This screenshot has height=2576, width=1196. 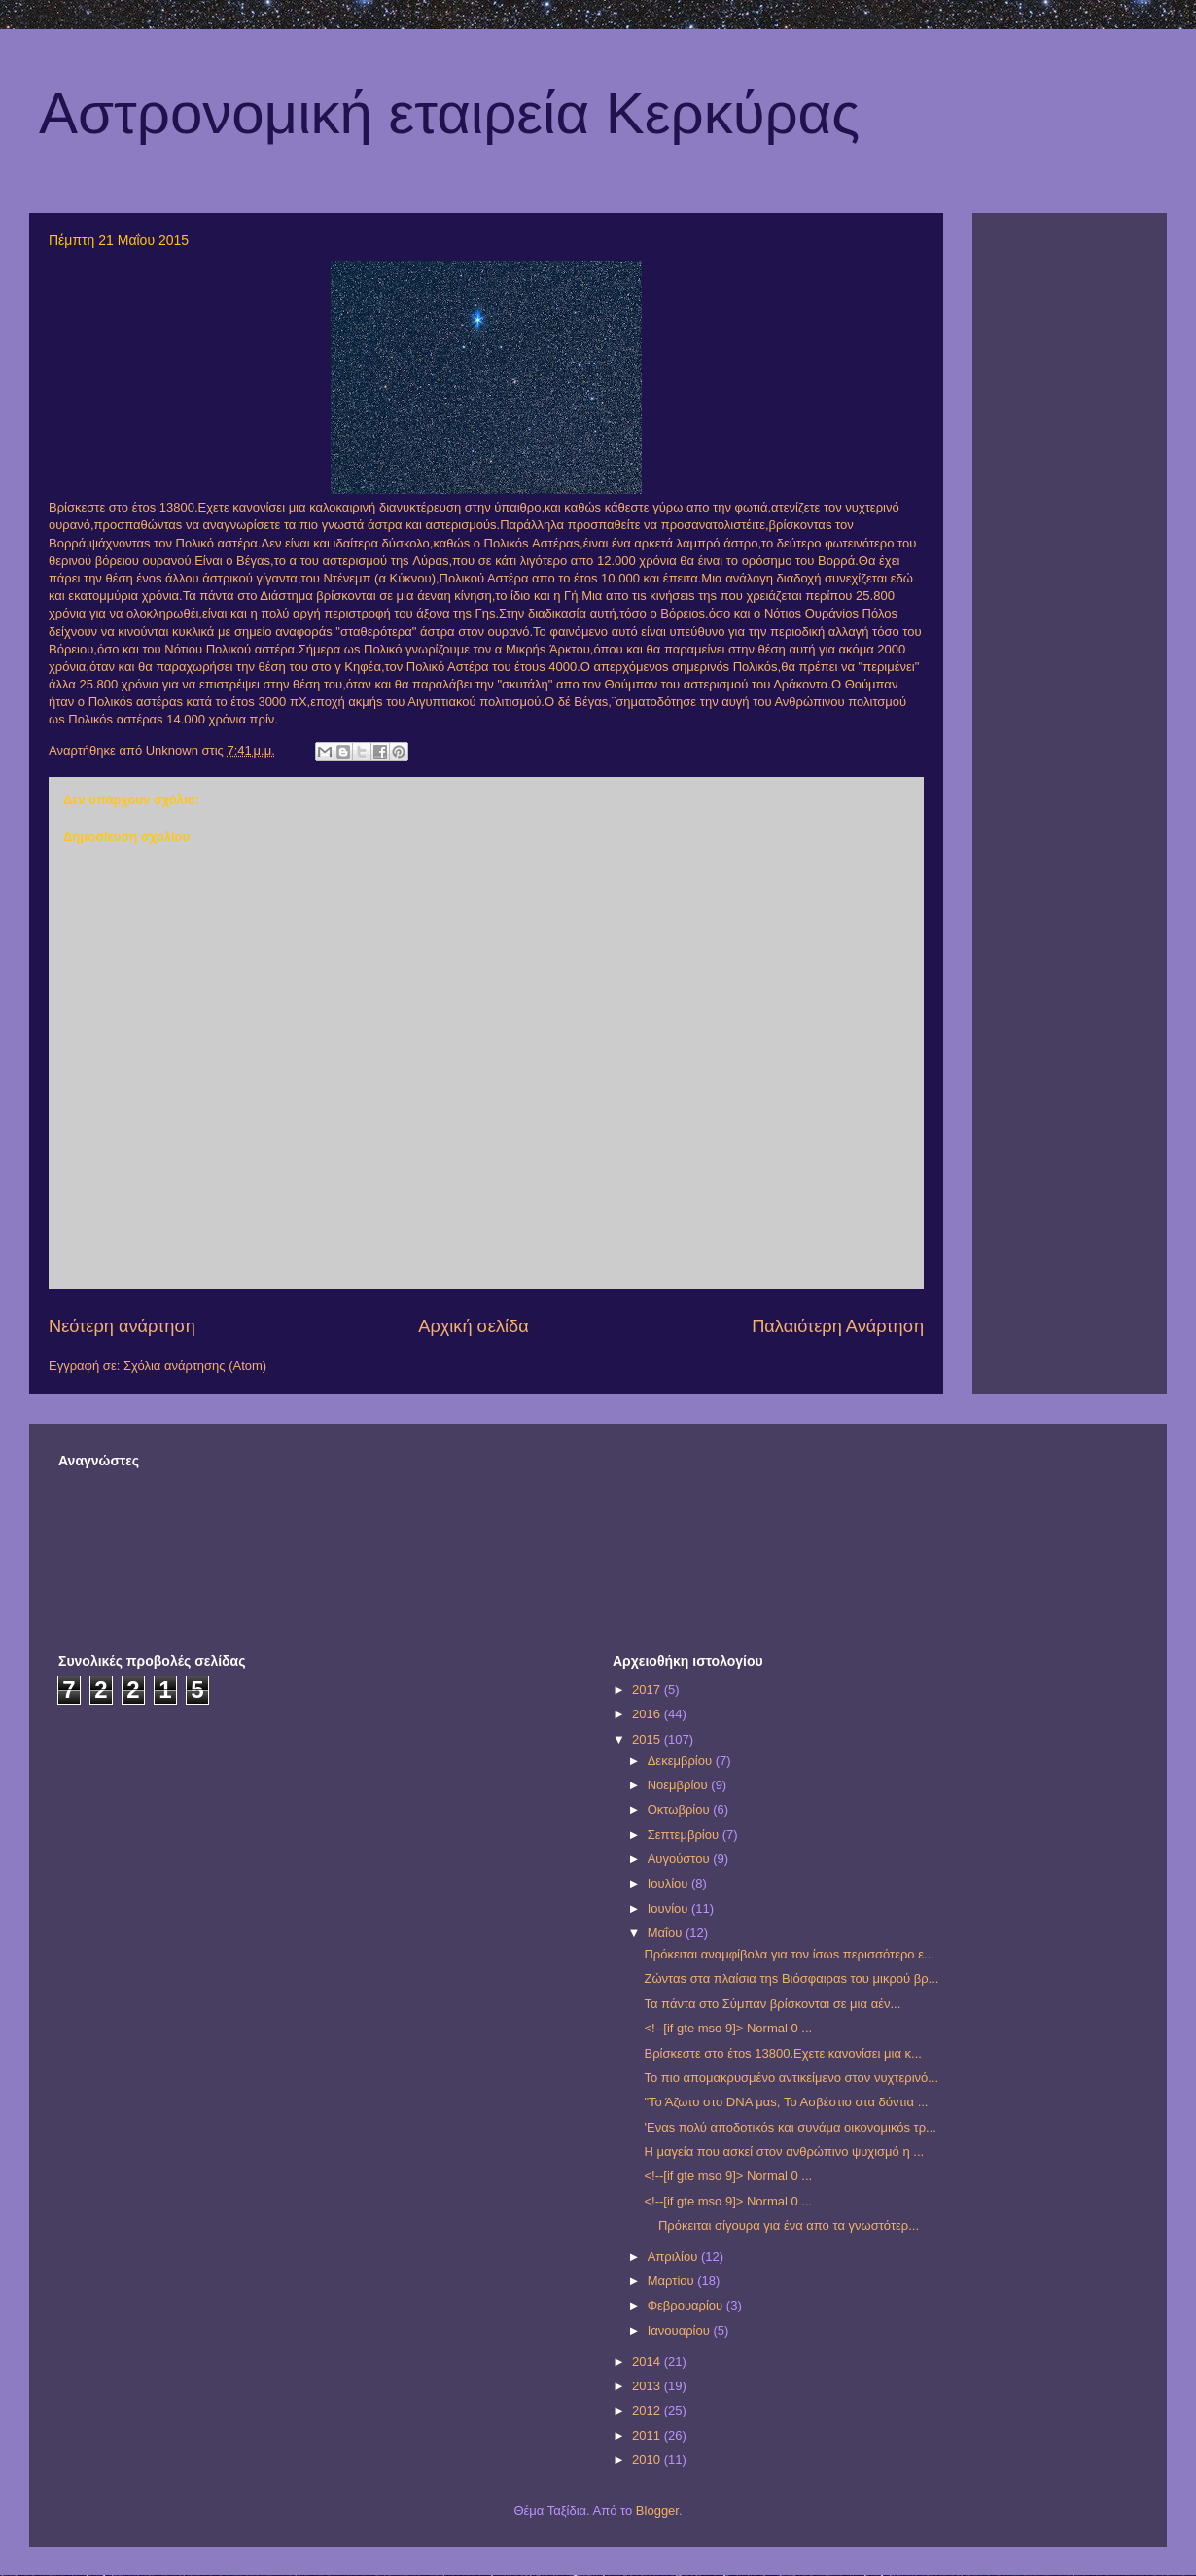 What do you see at coordinates (669, 1883) in the screenshot?
I see `Ιουλίου` at bounding box center [669, 1883].